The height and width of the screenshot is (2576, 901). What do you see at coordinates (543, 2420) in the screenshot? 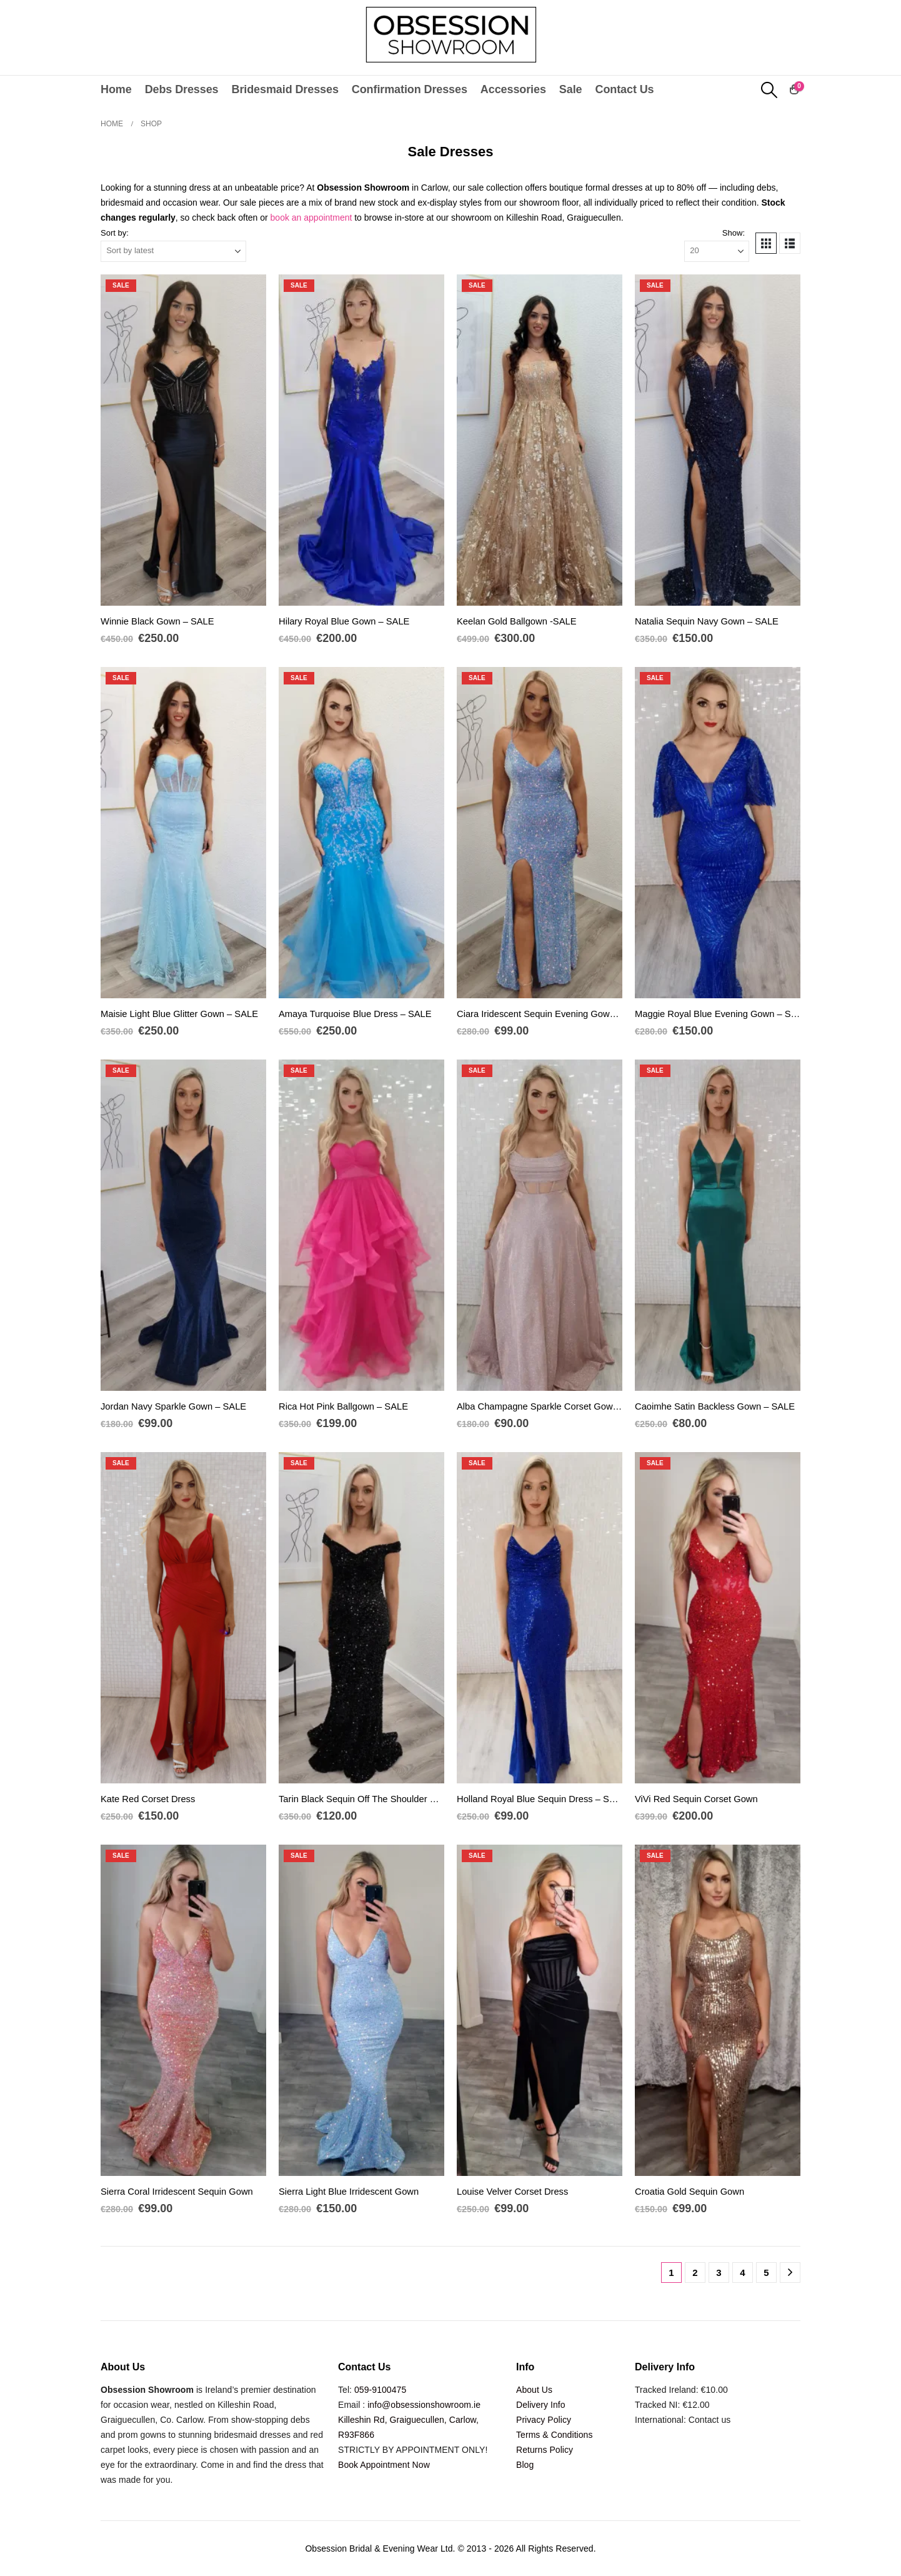
I see `Privacy Policy` at bounding box center [543, 2420].